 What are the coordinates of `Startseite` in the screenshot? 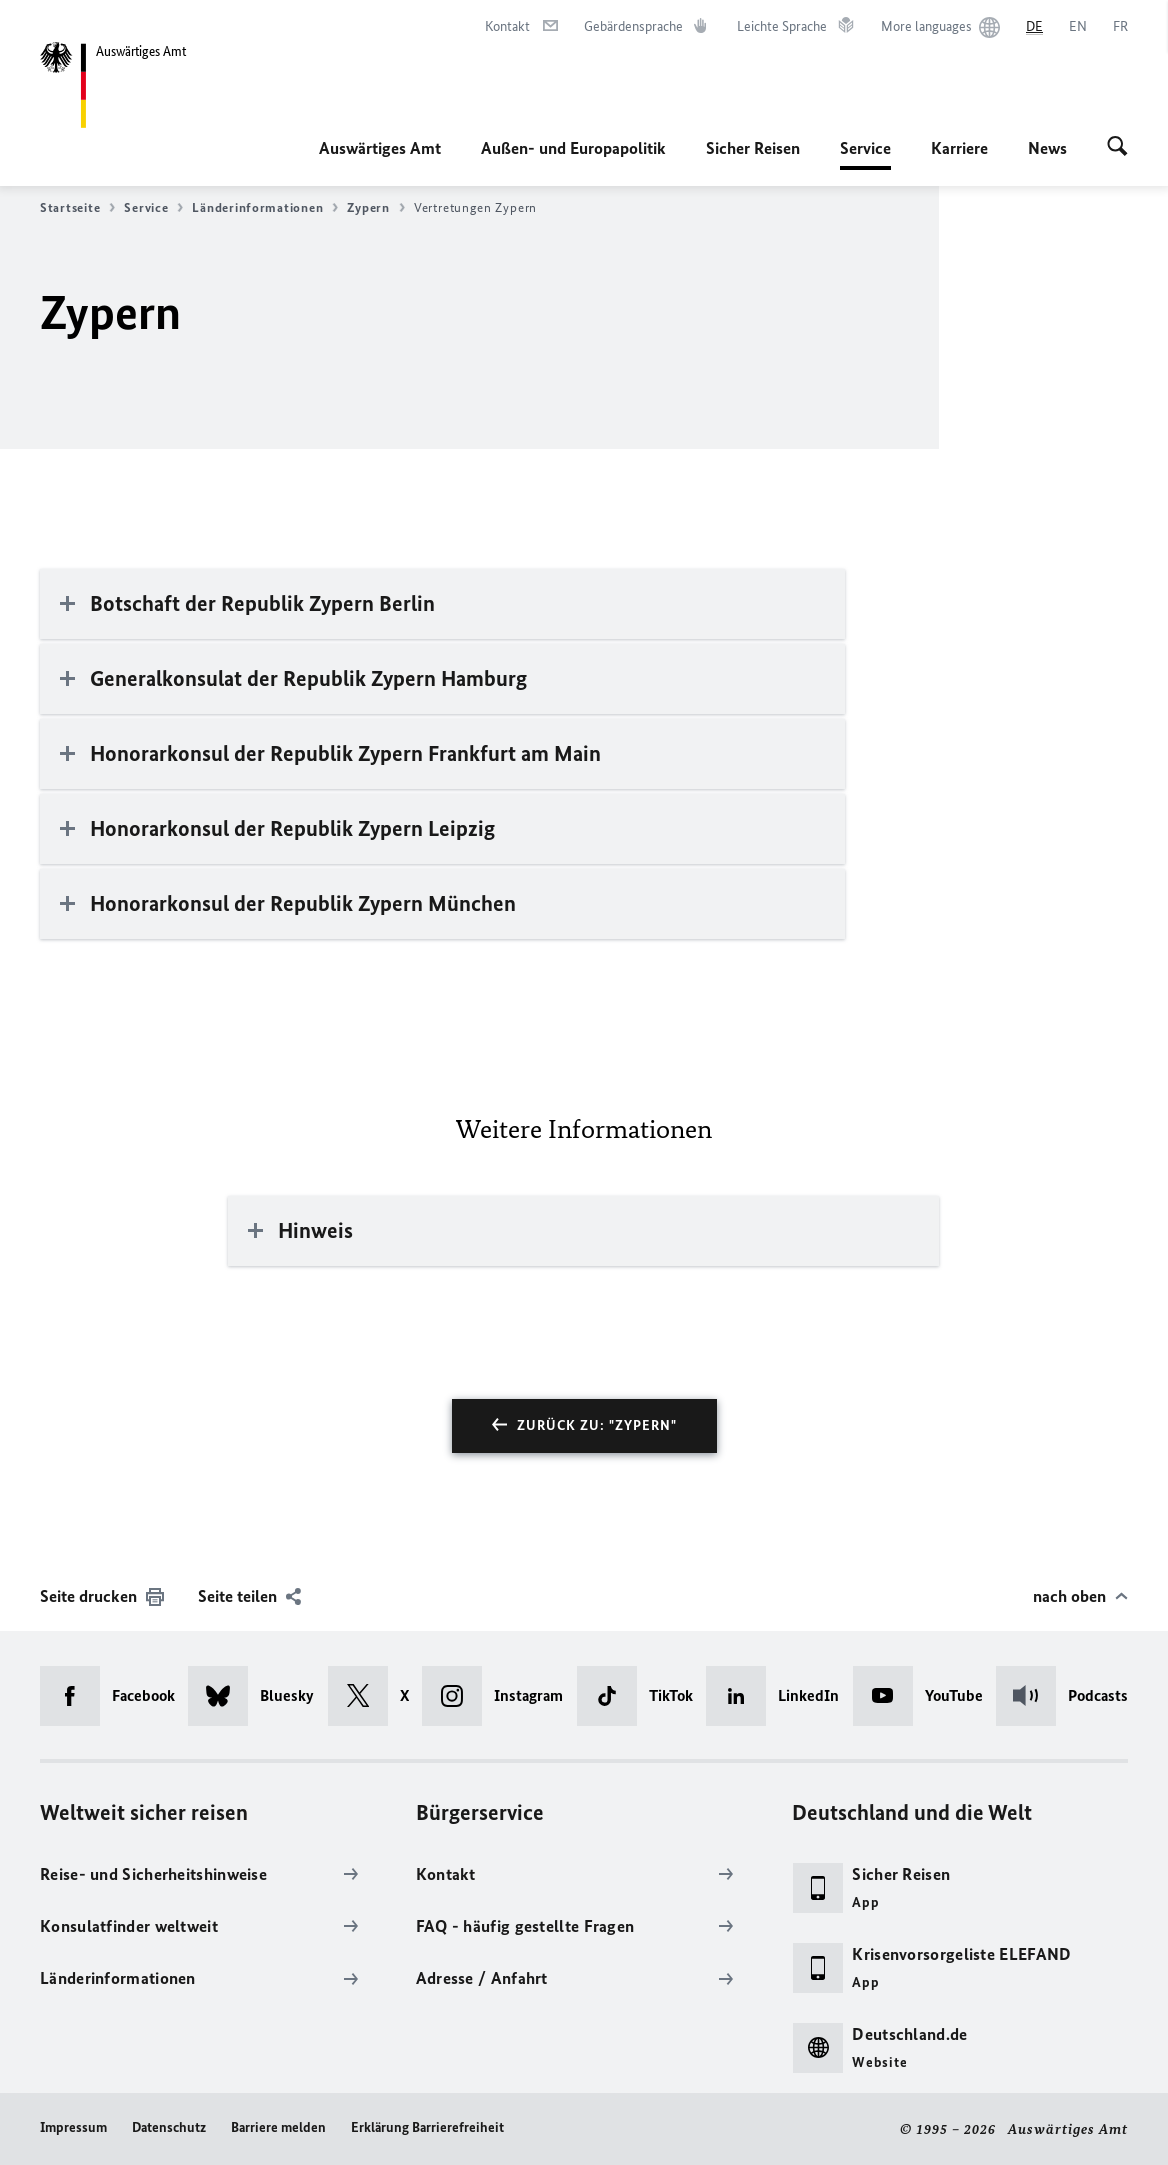 It's located at (77, 208).